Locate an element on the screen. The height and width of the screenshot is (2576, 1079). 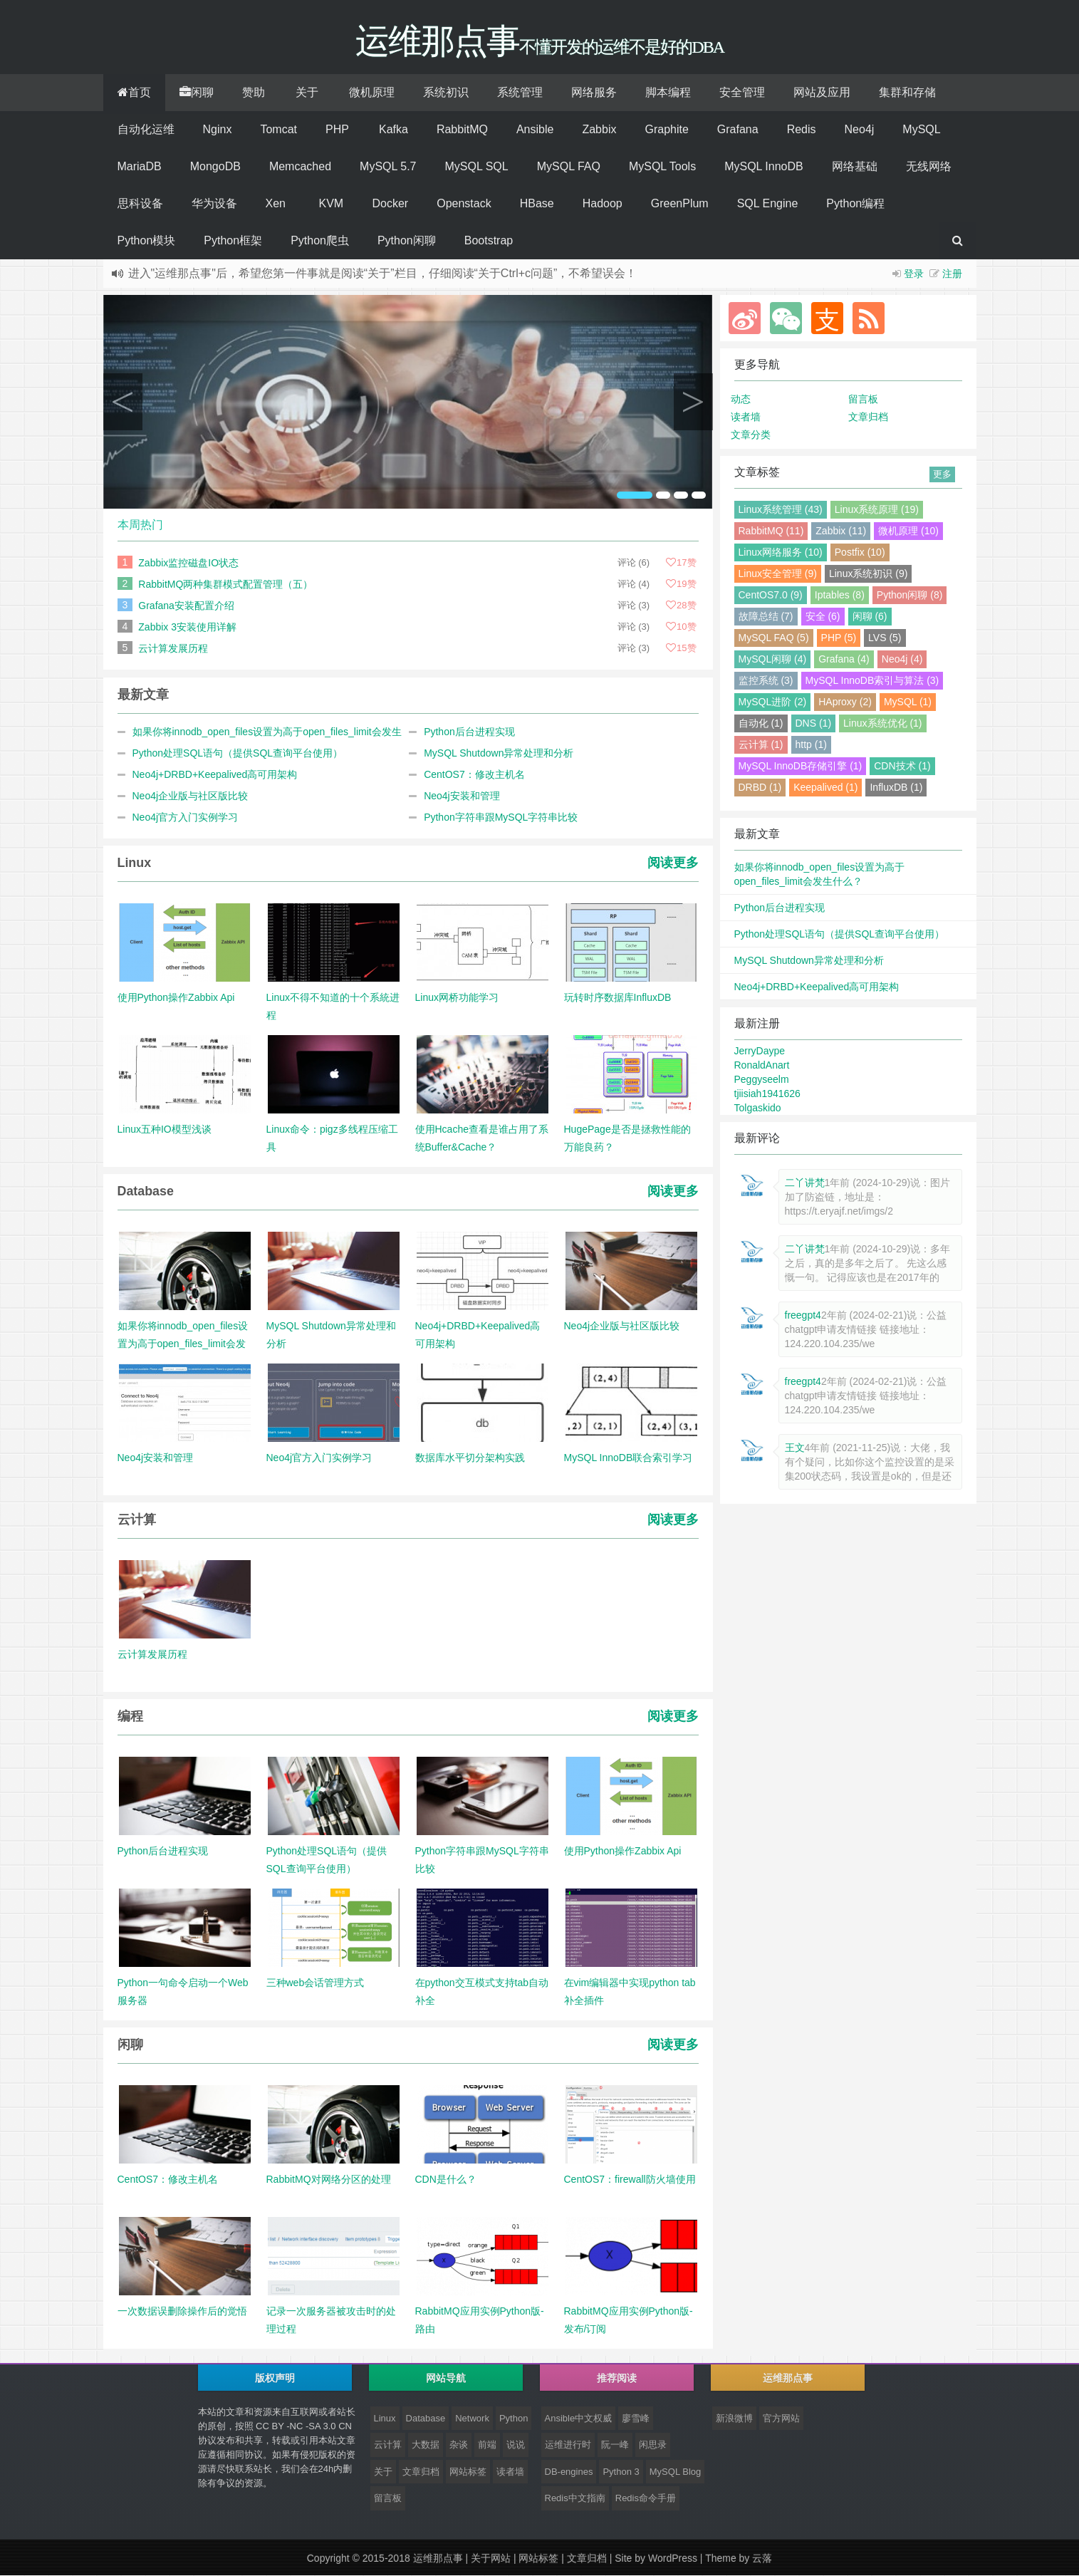
SQL Engine is located at coordinates (767, 204).